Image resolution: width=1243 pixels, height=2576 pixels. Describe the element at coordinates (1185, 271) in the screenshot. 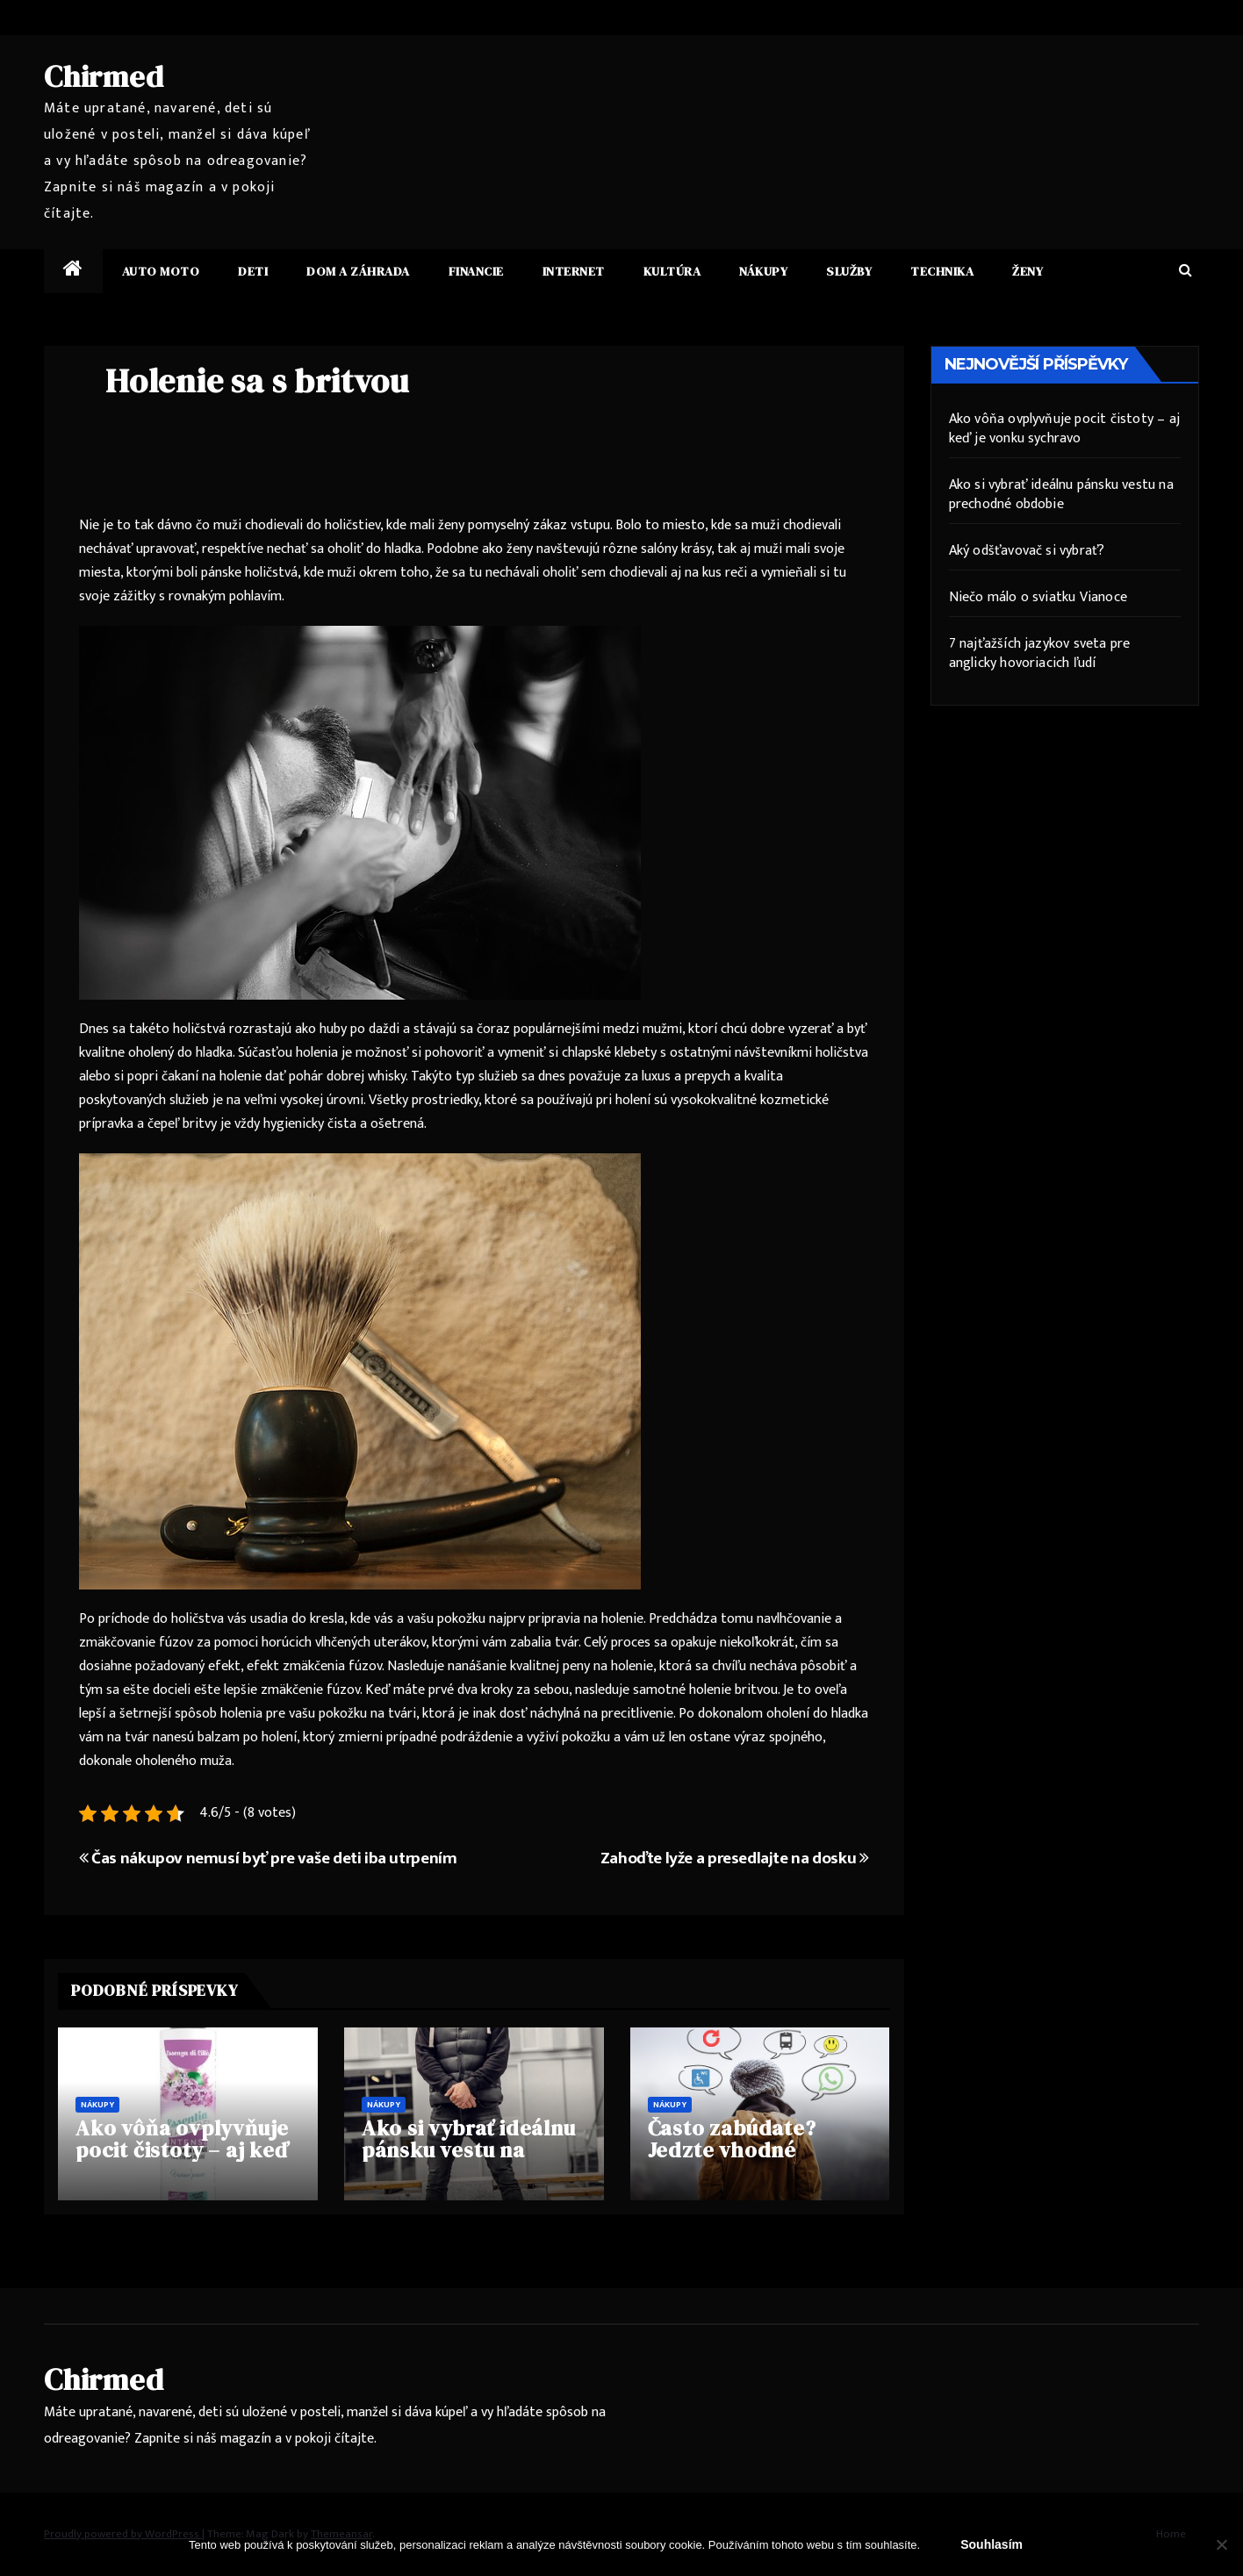

I see `[button]` at that location.